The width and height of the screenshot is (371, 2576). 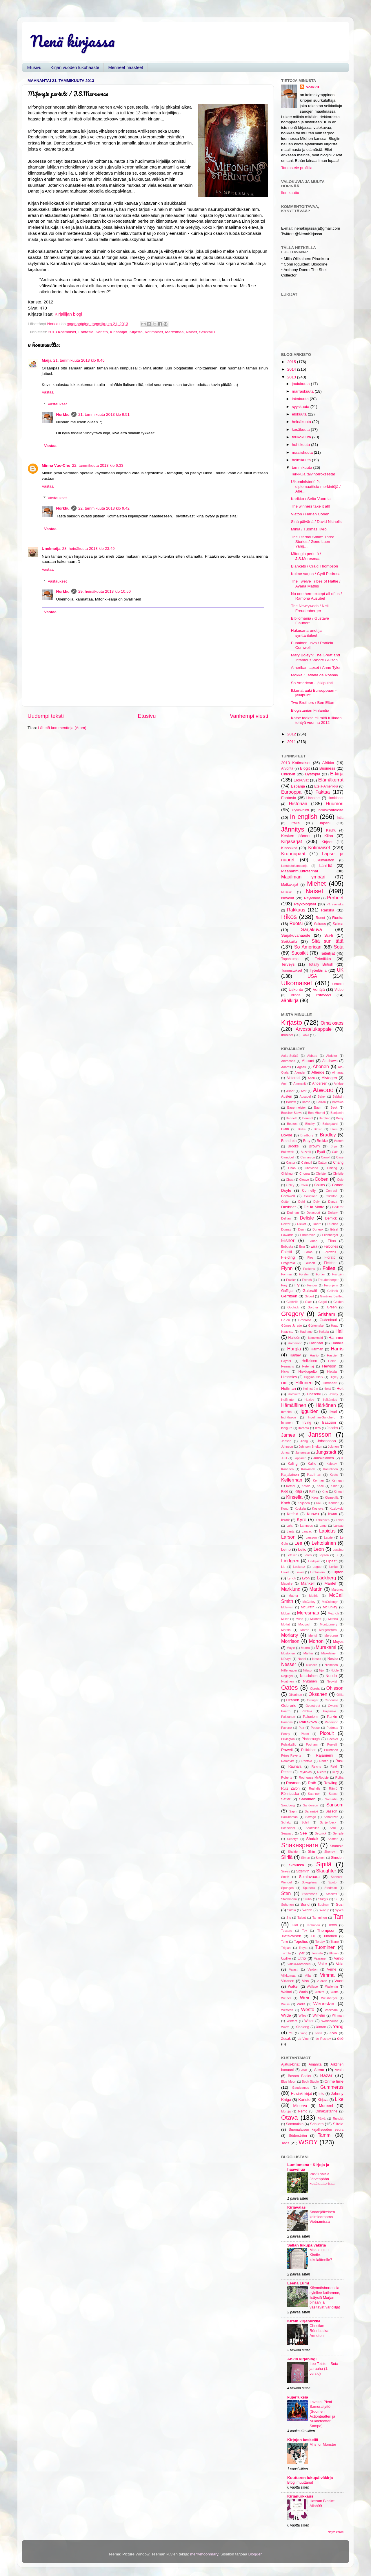 I want to click on Meresmaa, so click(x=174, y=332).